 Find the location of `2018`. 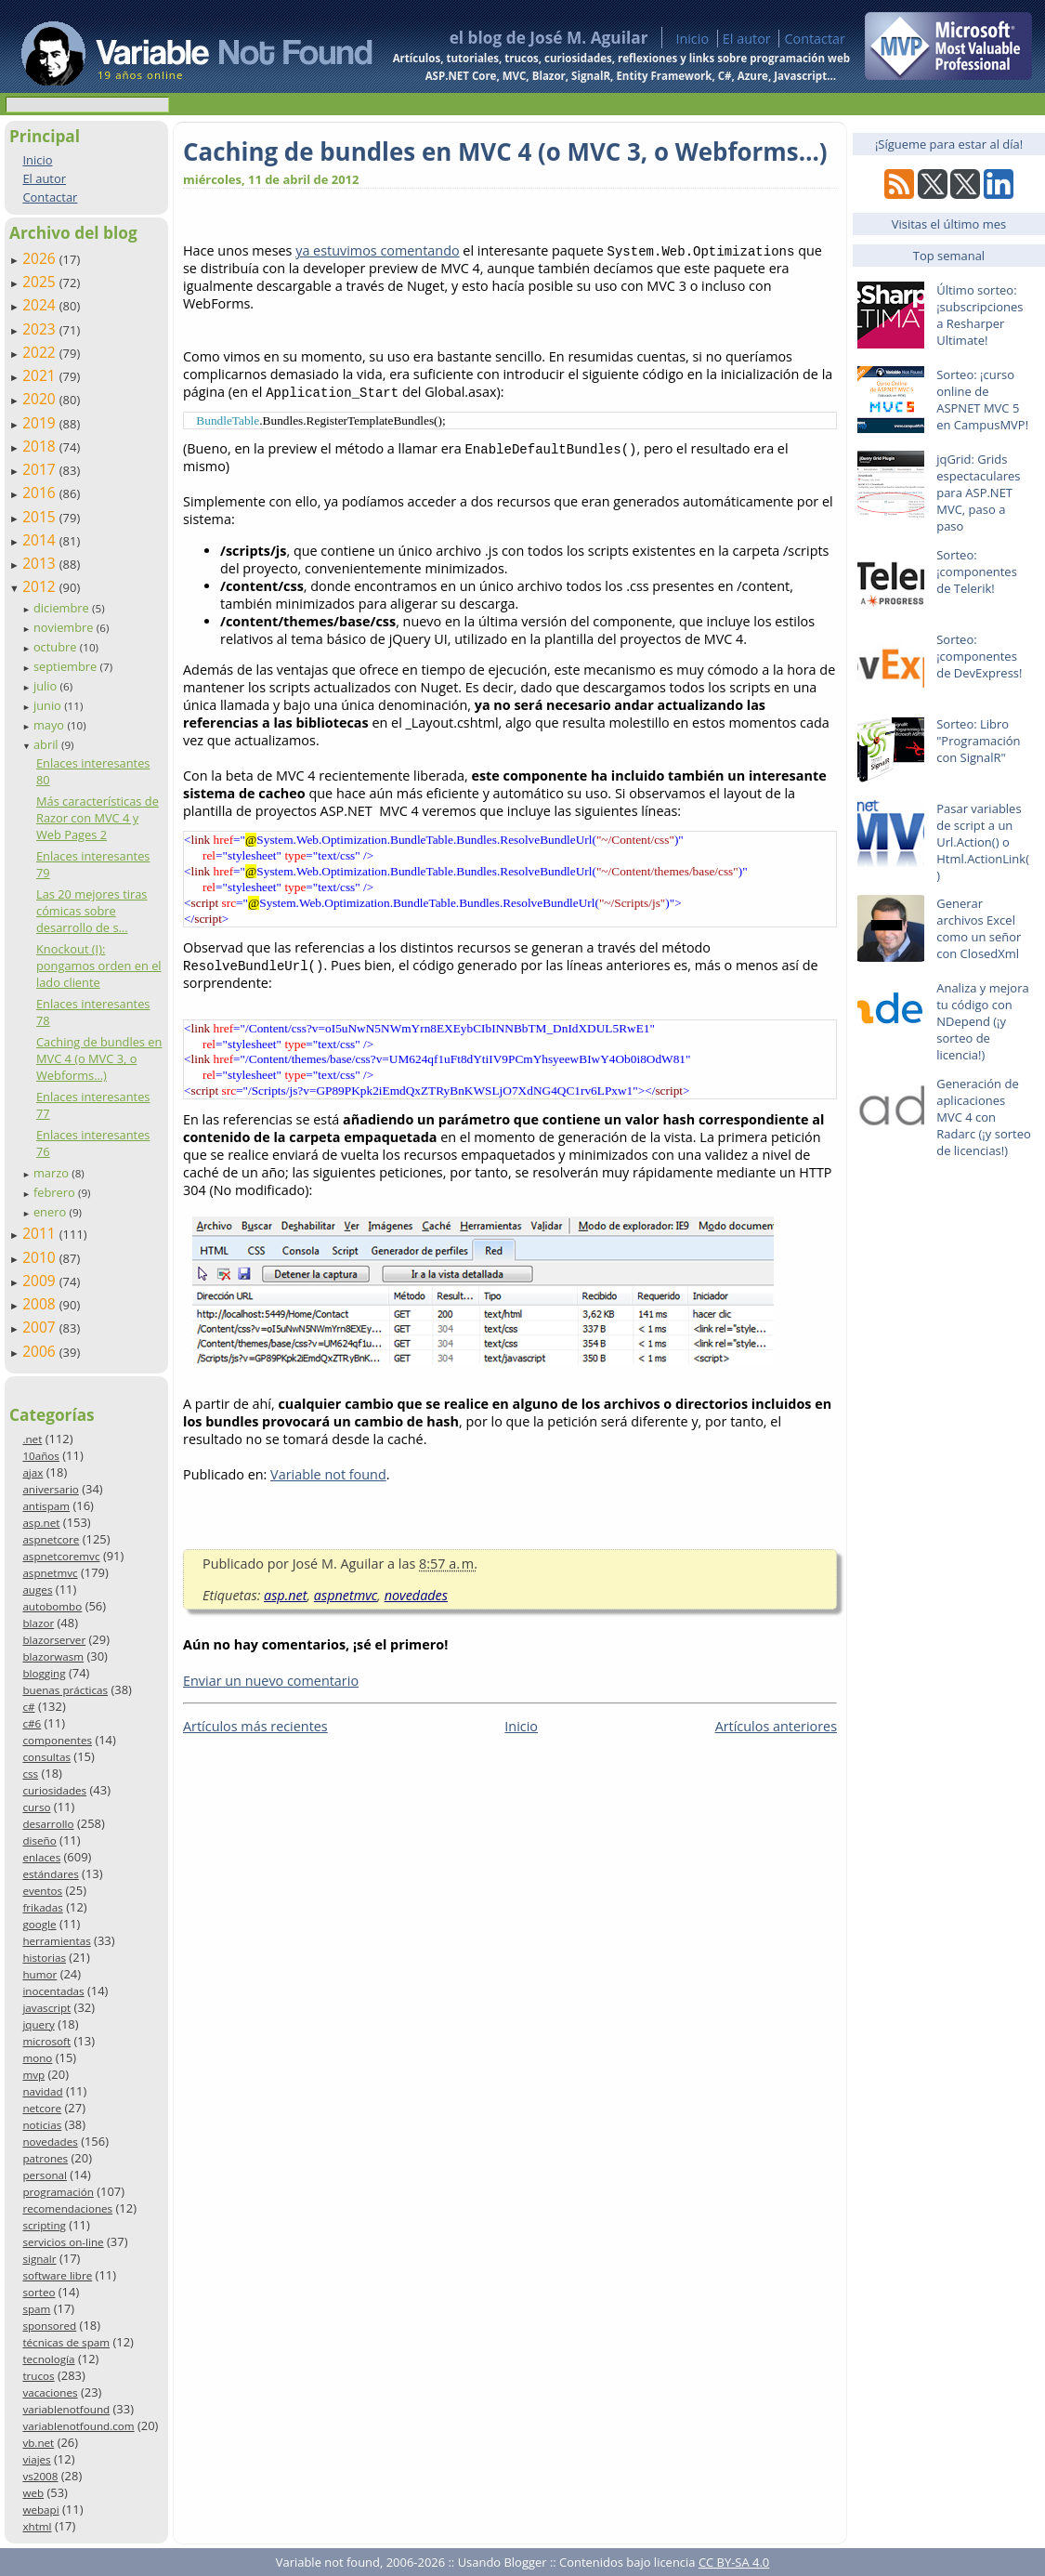

2018 is located at coordinates (40, 446).